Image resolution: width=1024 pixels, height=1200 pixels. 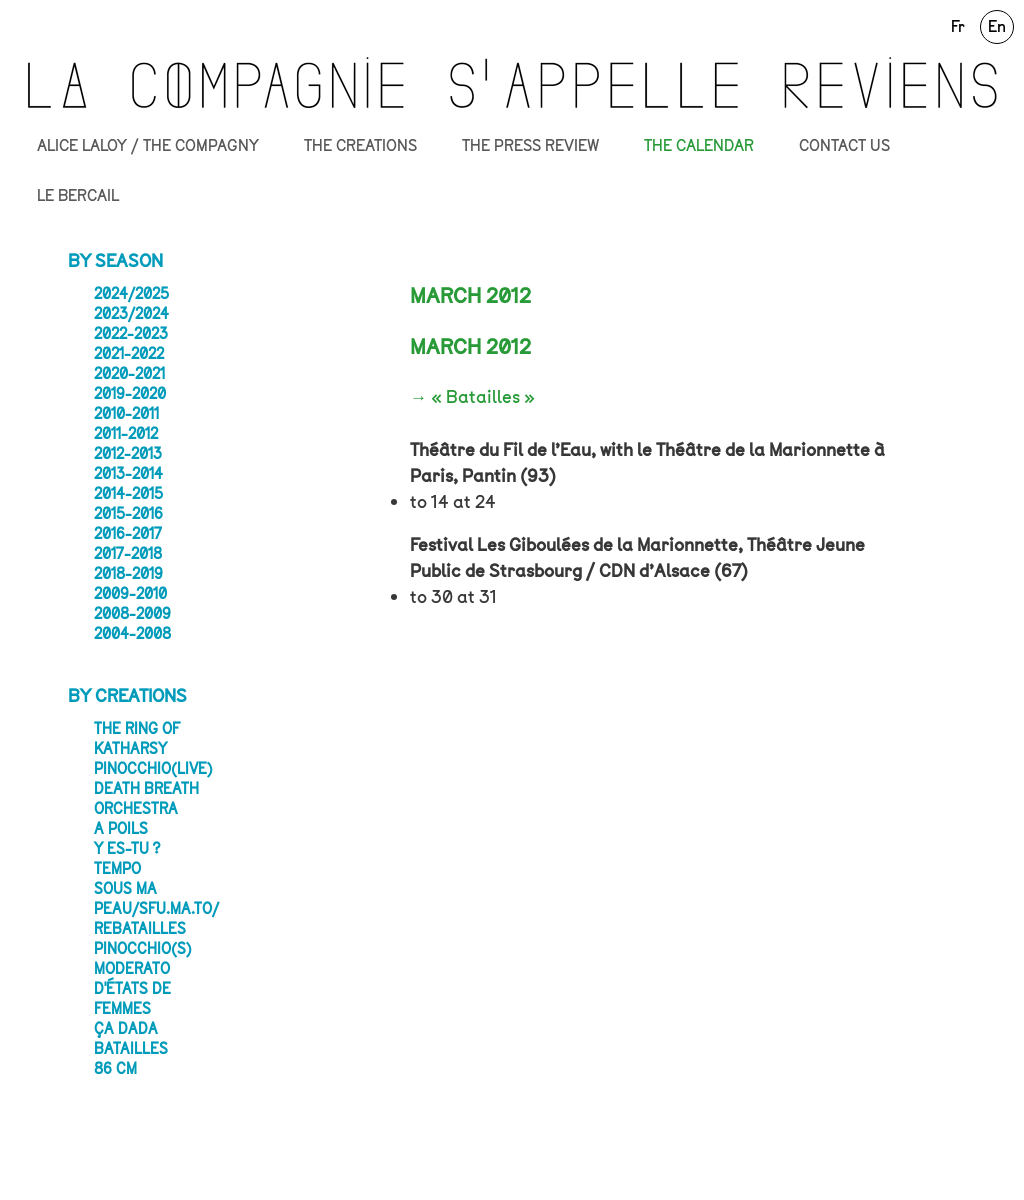 What do you see at coordinates (129, 354) in the screenshot?
I see `2021-2022` at bounding box center [129, 354].